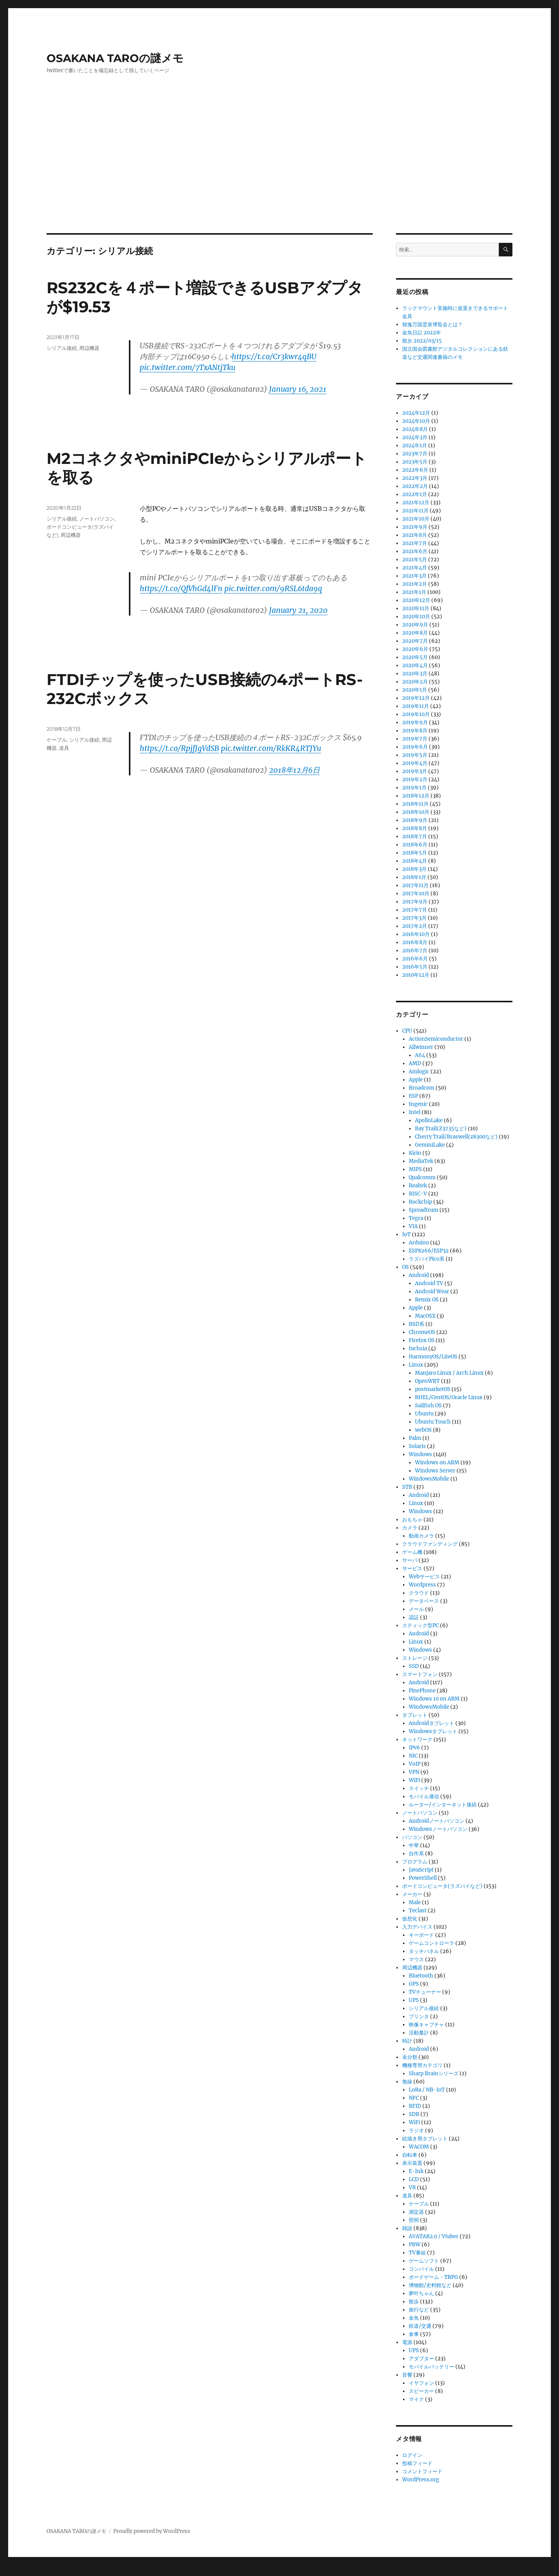 Image resolution: width=559 pixels, height=2576 pixels. I want to click on pic.twitter.com/9RSL6tda9q, so click(273, 588).